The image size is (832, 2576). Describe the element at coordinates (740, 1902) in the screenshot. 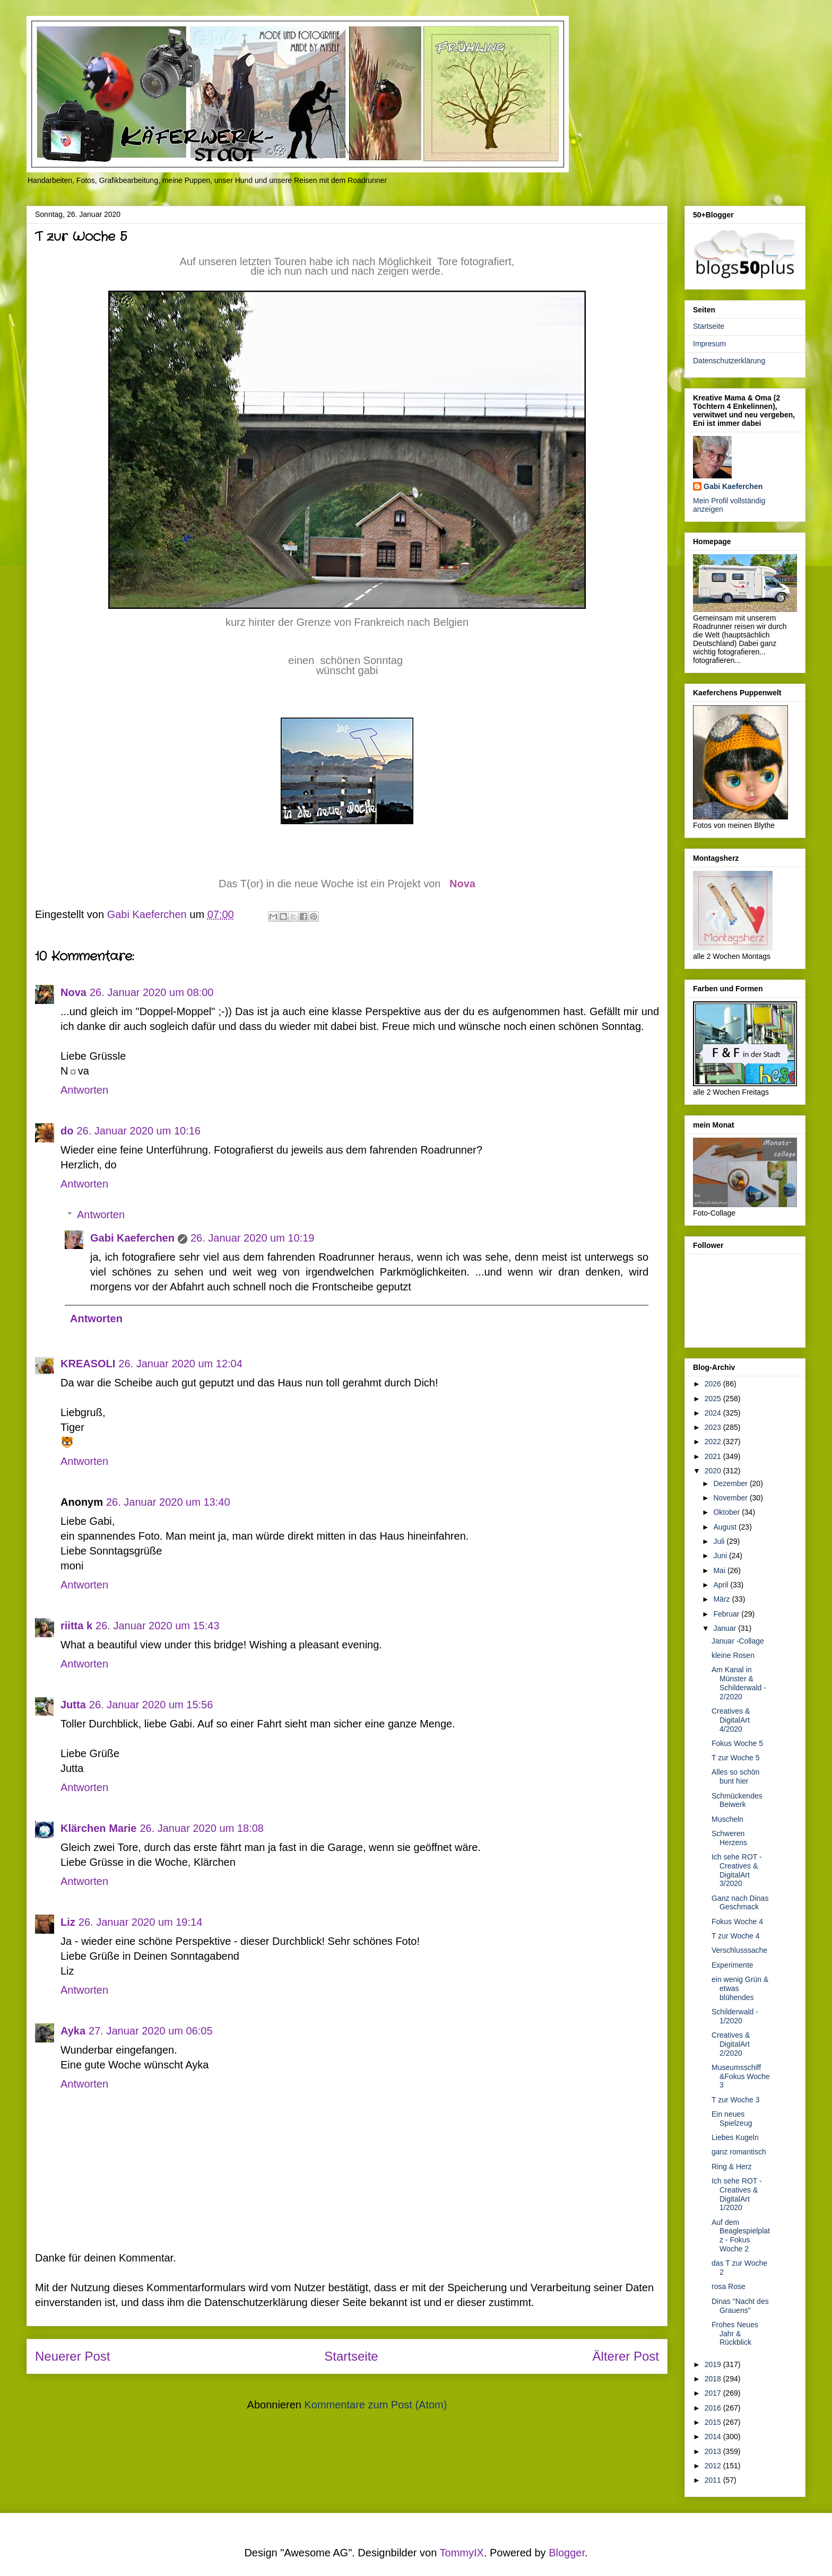

I see `Ganz nach Dinas Geschmack` at that location.